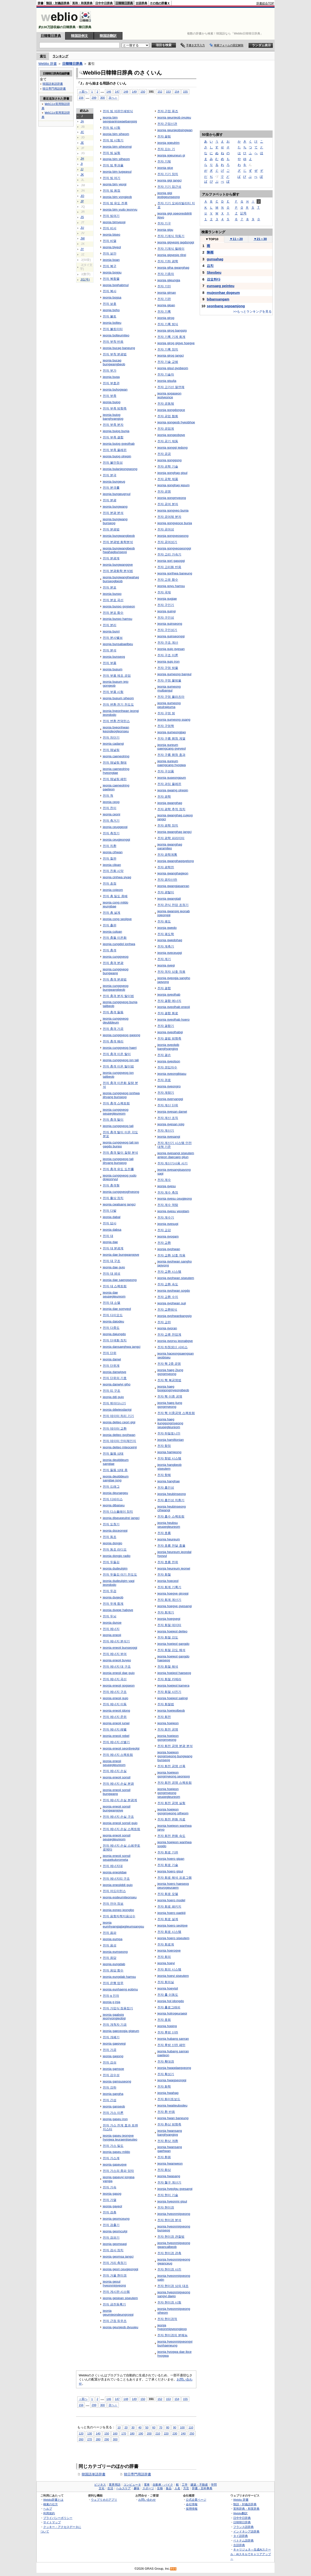 The image size is (311, 2576). What do you see at coordinates (169, 1380) in the screenshot?
I see `전자 핵 복공명법` at bounding box center [169, 1380].